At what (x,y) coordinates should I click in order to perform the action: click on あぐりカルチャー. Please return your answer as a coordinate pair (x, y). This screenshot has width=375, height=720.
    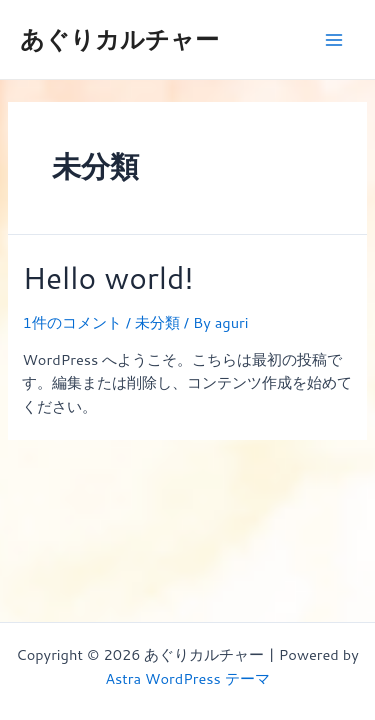
    Looking at the image, I should click on (119, 39).